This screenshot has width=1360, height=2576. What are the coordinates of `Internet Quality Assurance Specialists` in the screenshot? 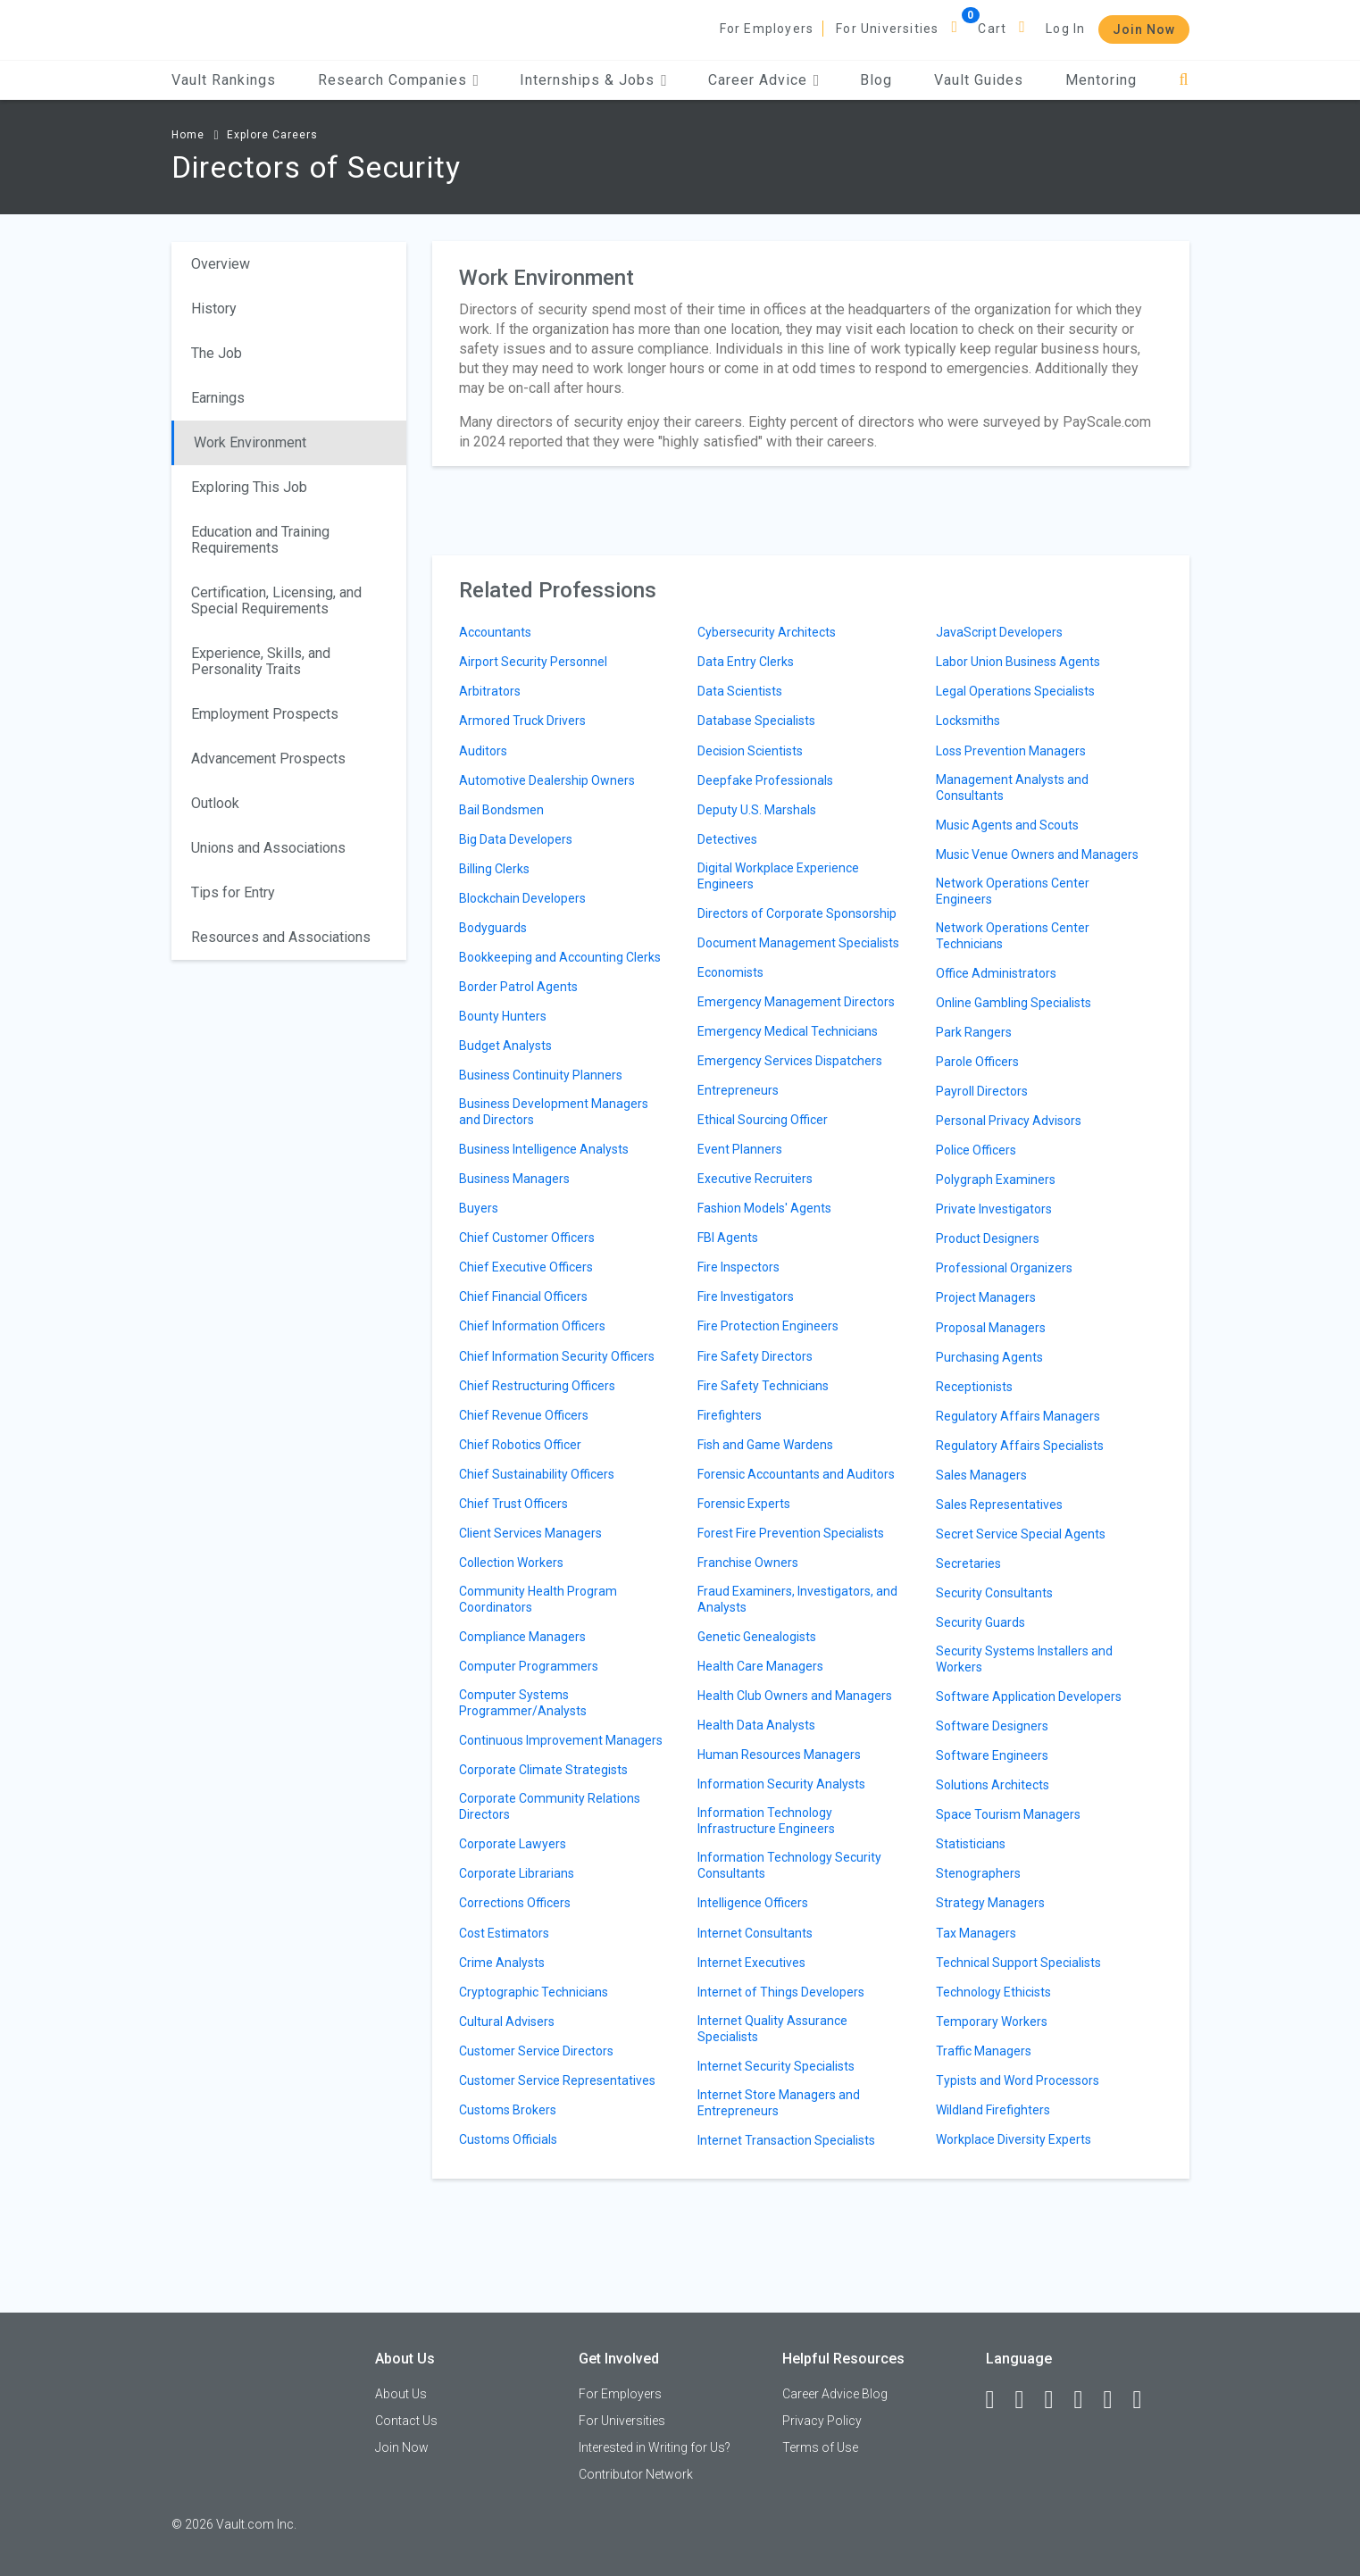 It's located at (772, 2028).